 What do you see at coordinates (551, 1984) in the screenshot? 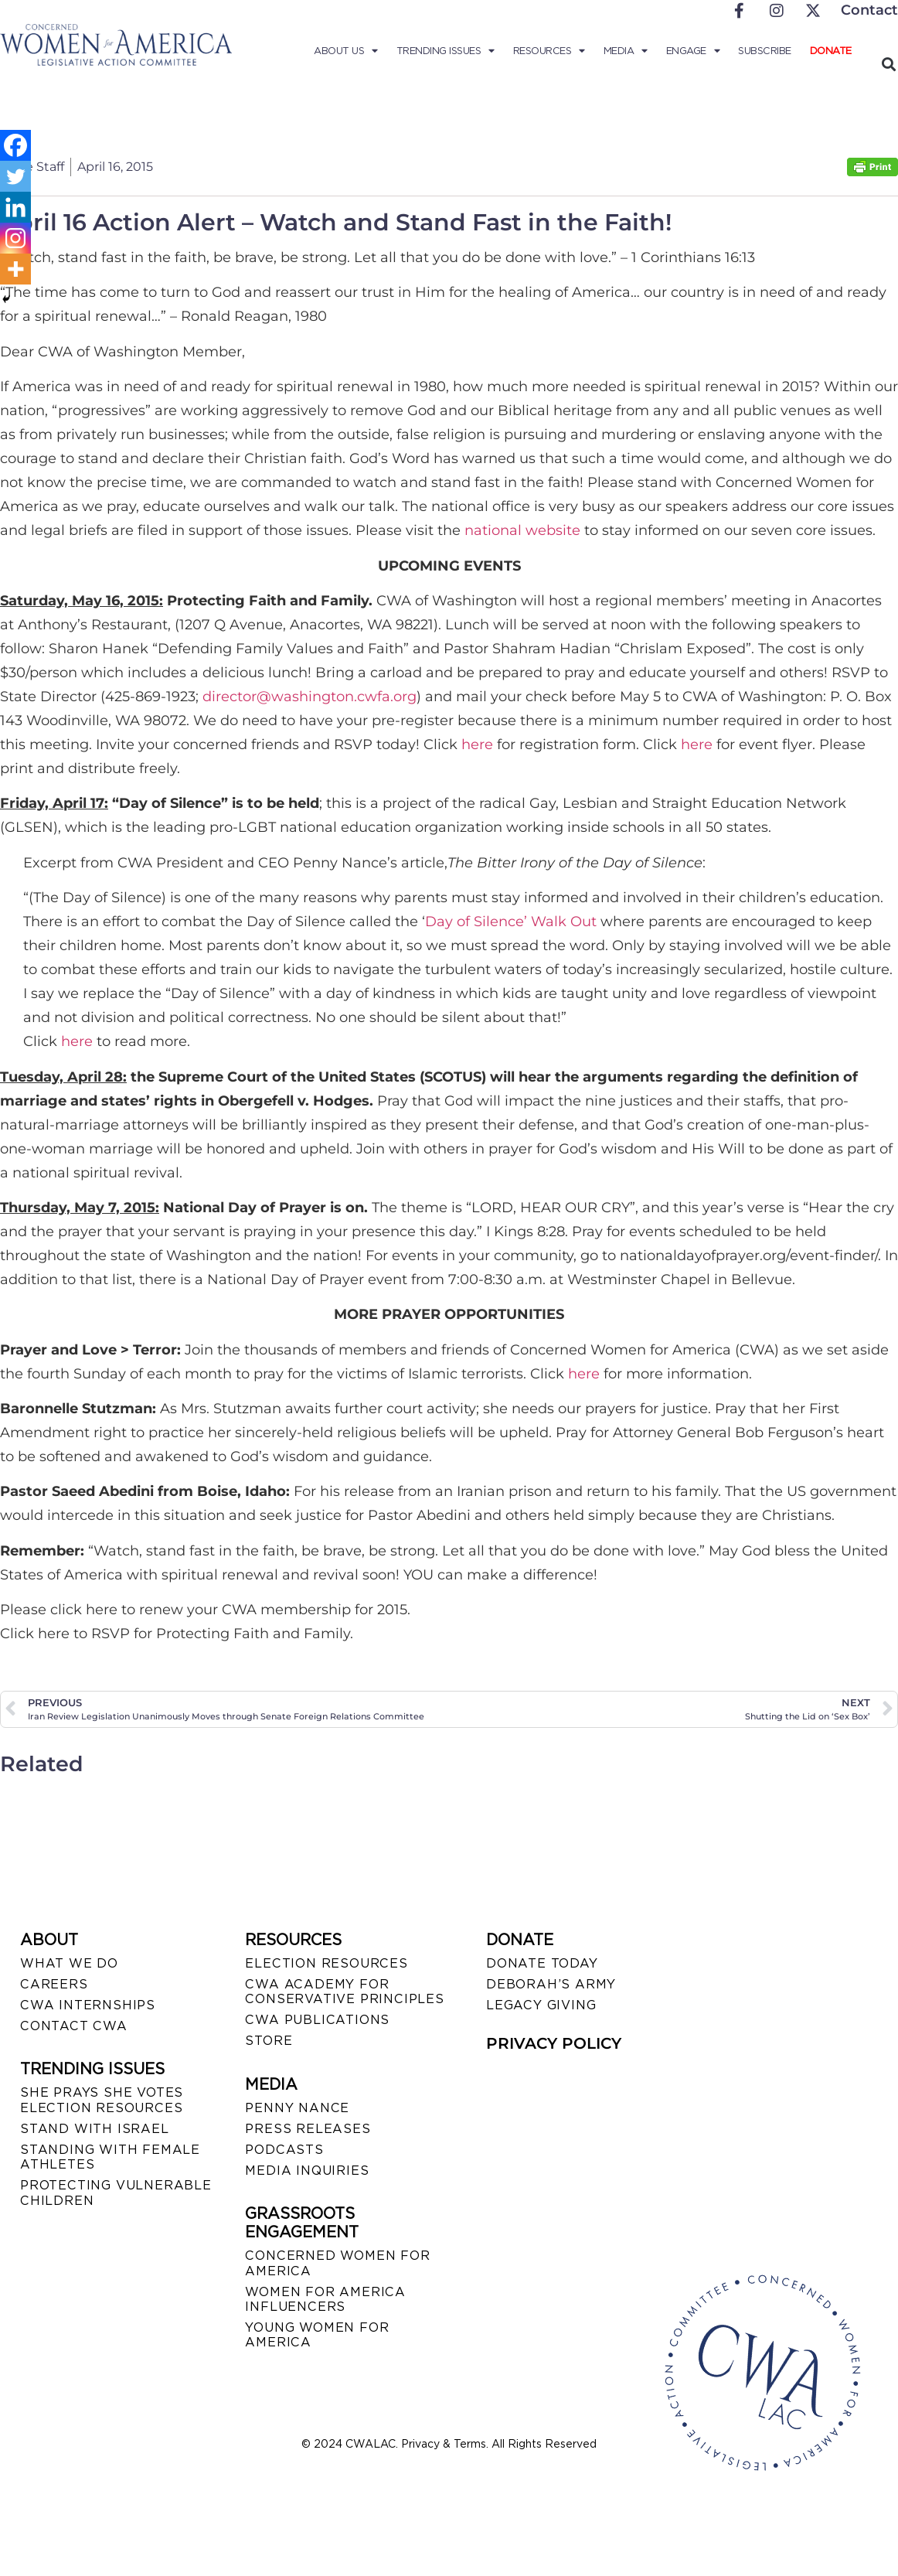
I see `DEBORAH’S ARMY` at bounding box center [551, 1984].